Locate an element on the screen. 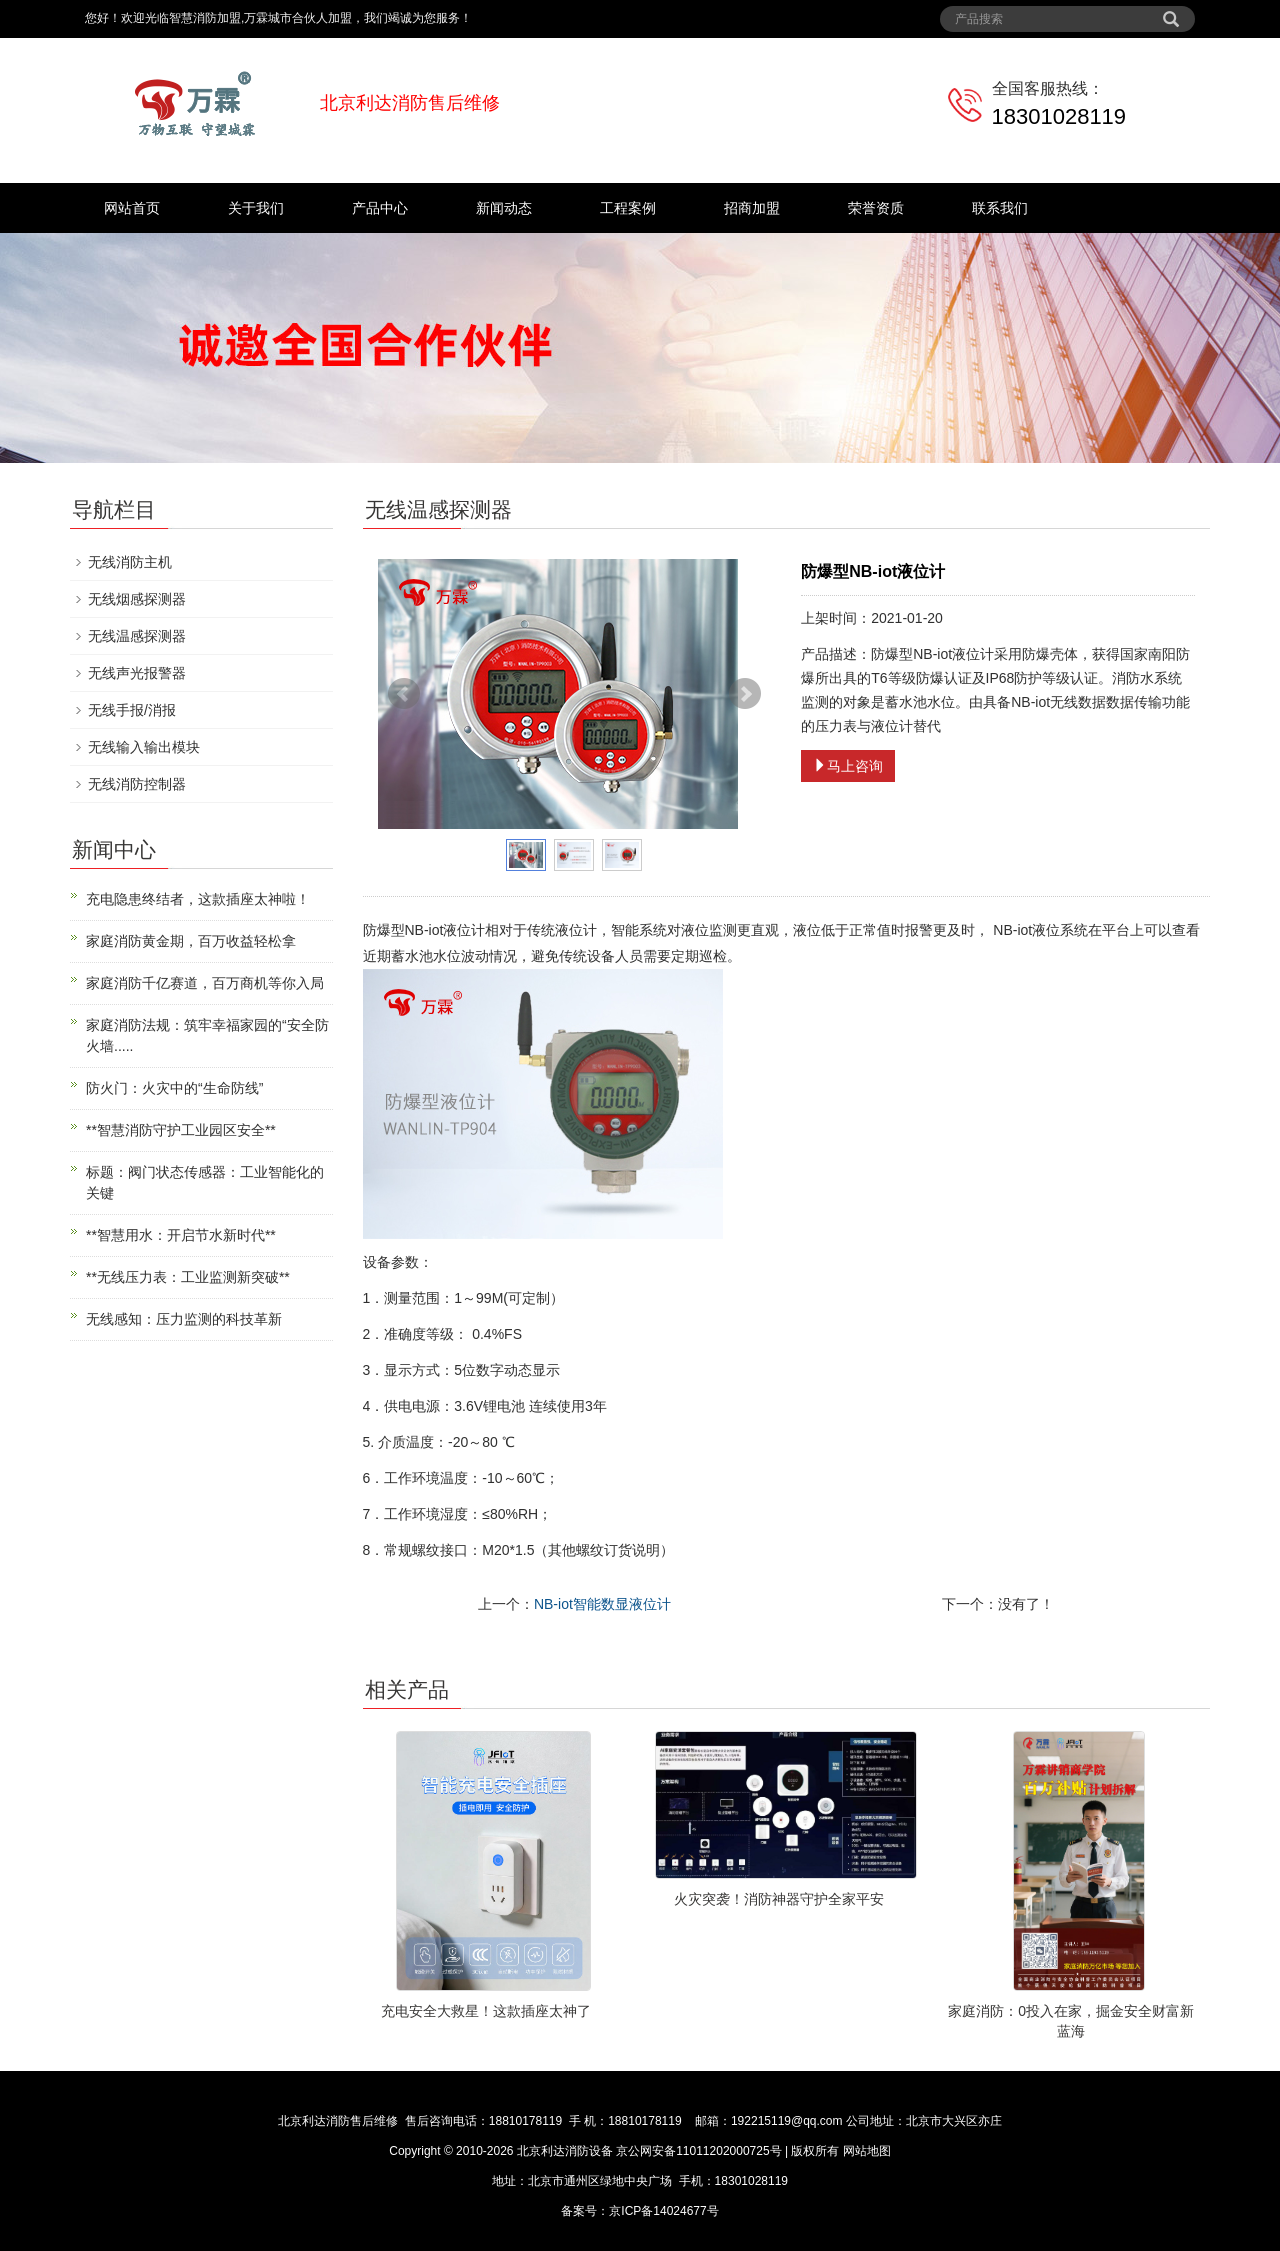 The image size is (1280, 2251). 网站地图 is located at coordinates (867, 2151).